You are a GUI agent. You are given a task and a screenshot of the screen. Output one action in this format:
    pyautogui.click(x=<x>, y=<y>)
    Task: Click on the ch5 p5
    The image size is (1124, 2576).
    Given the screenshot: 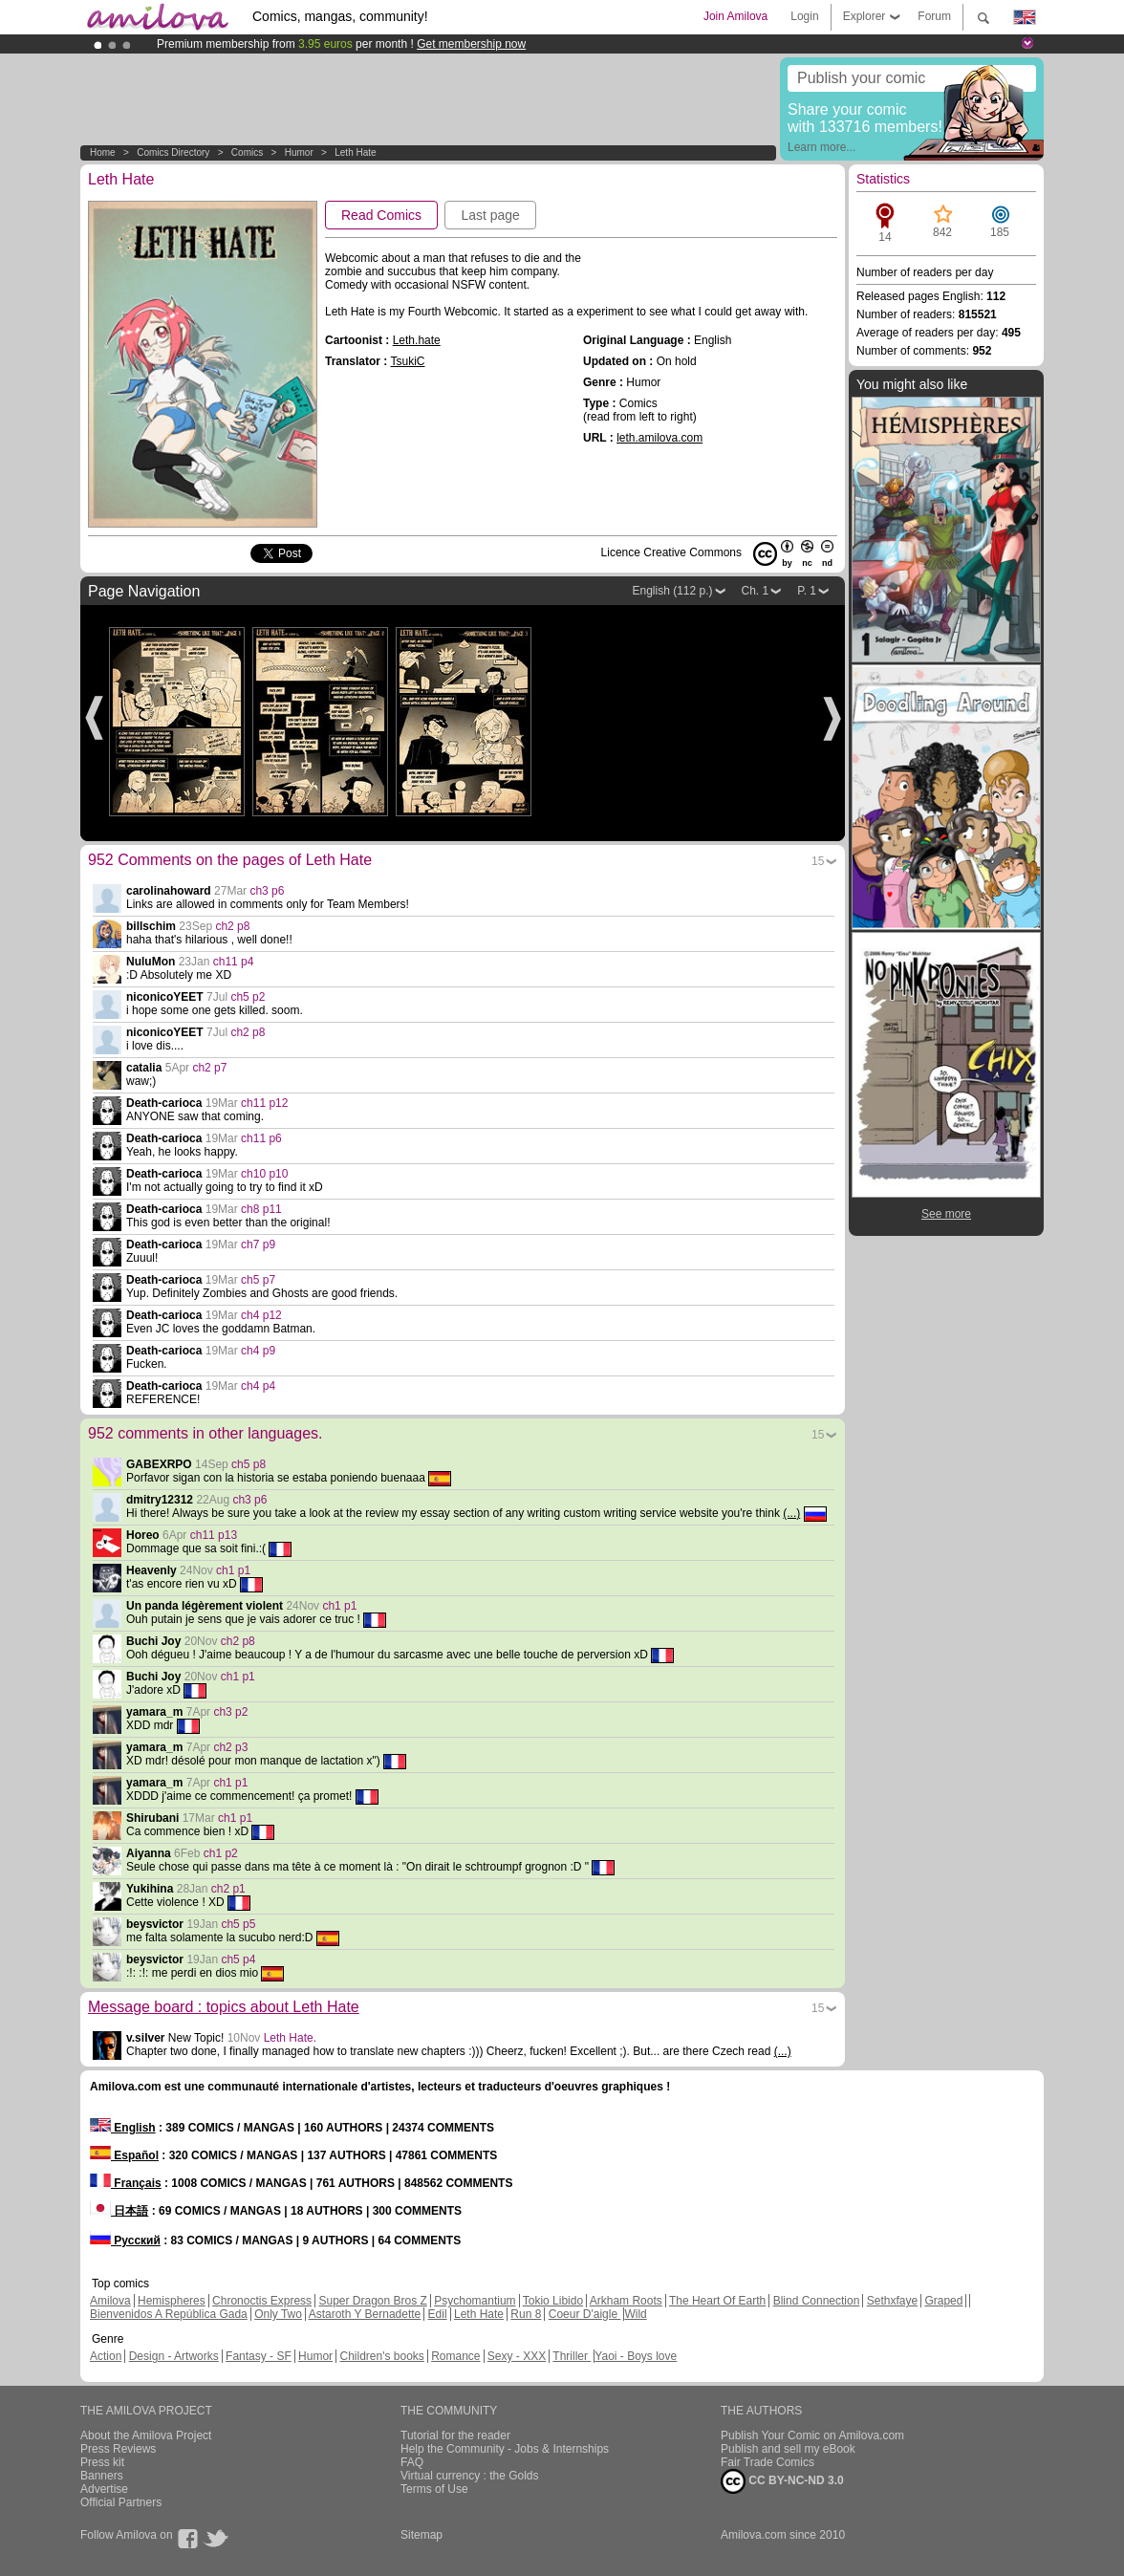 What is the action you would take?
    pyautogui.click(x=238, y=1924)
    